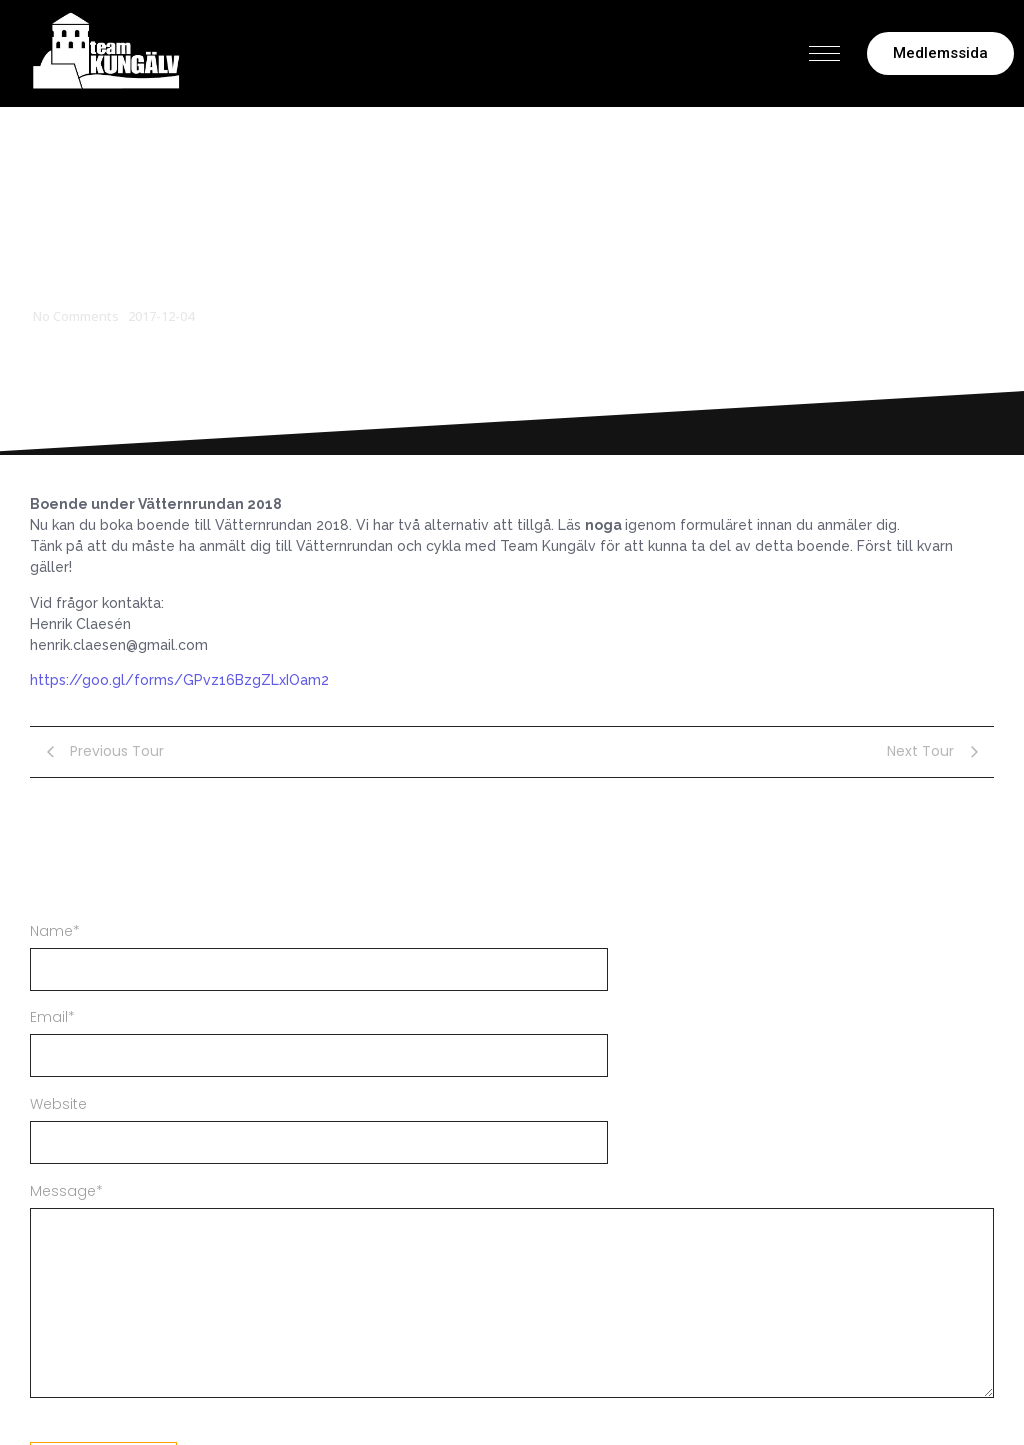 The width and height of the screenshot is (1024, 1445). Describe the element at coordinates (55, 931) in the screenshot. I see `Name` at that location.